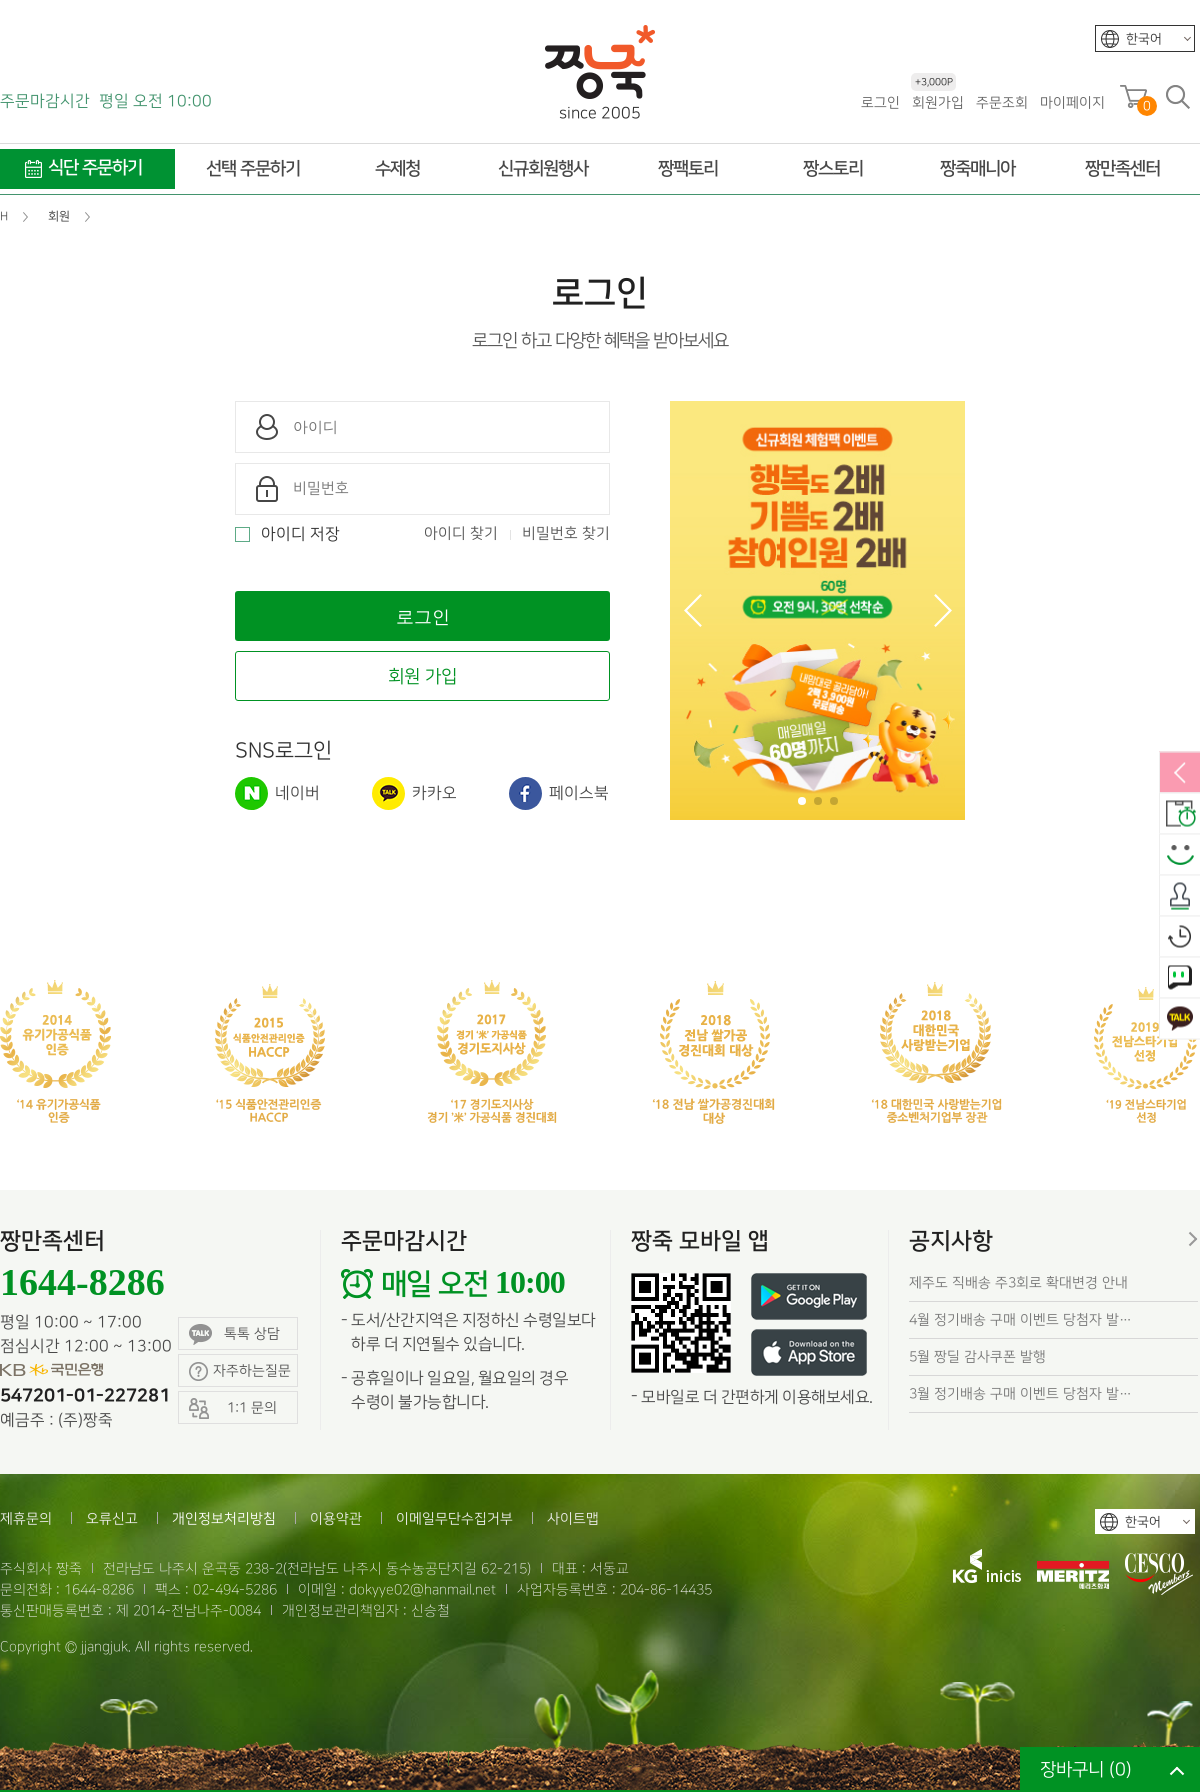  I want to click on 장바구니 (), so click(1086, 1769).